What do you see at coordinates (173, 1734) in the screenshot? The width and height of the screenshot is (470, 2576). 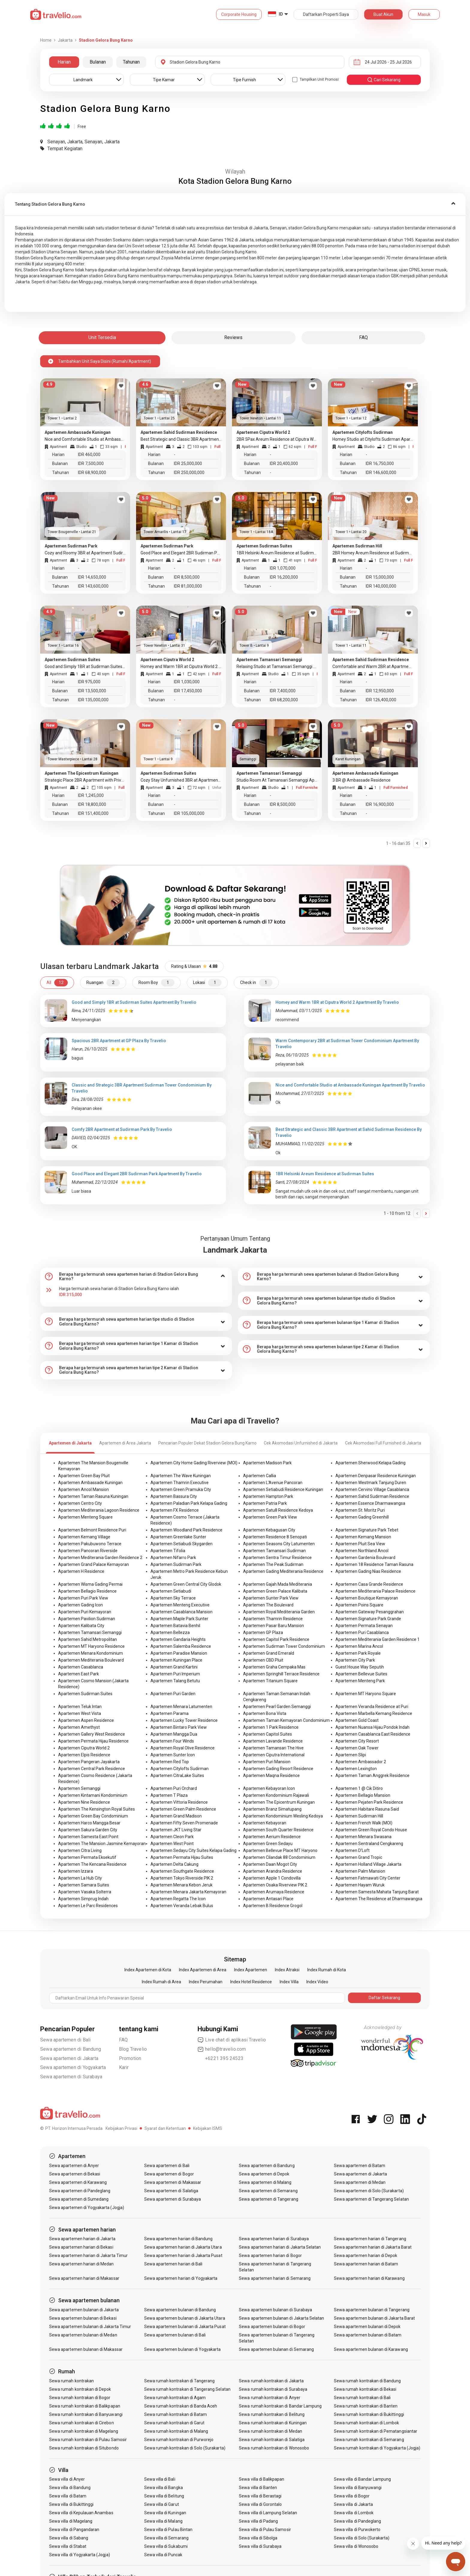 I see `Apartemen Mangga Dua` at bounding box center [173, 1734].